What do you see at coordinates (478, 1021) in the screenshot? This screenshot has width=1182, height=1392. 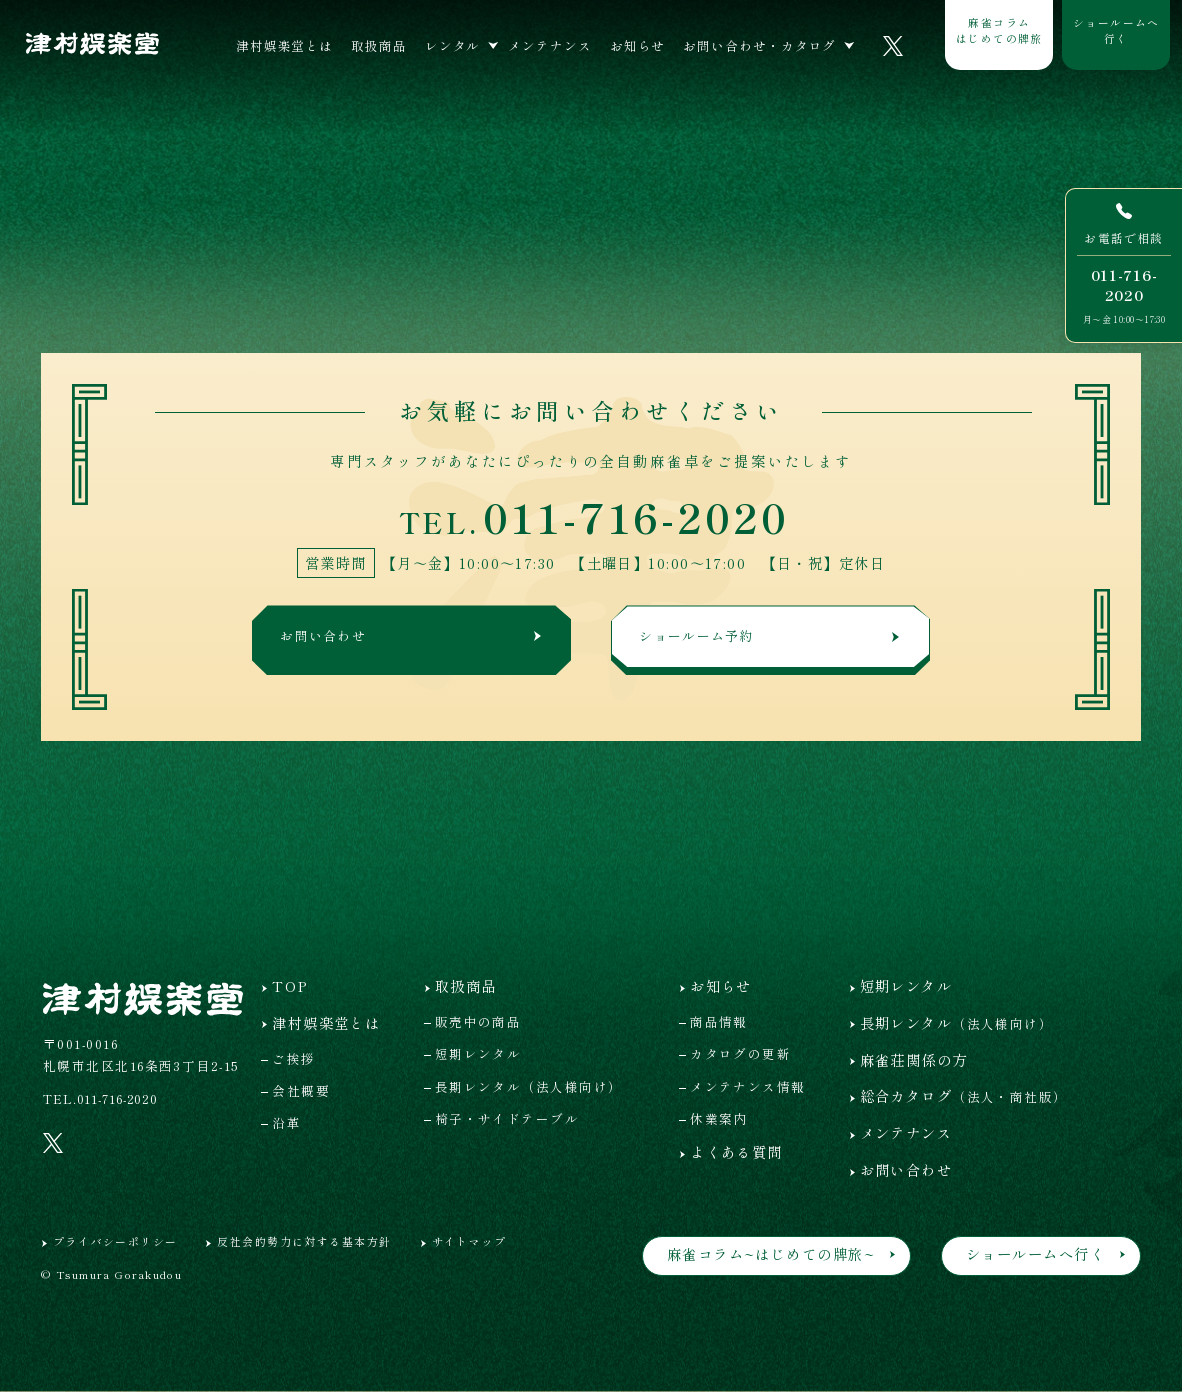 I see `販売中の商品` at bounding box center [478, 1021].